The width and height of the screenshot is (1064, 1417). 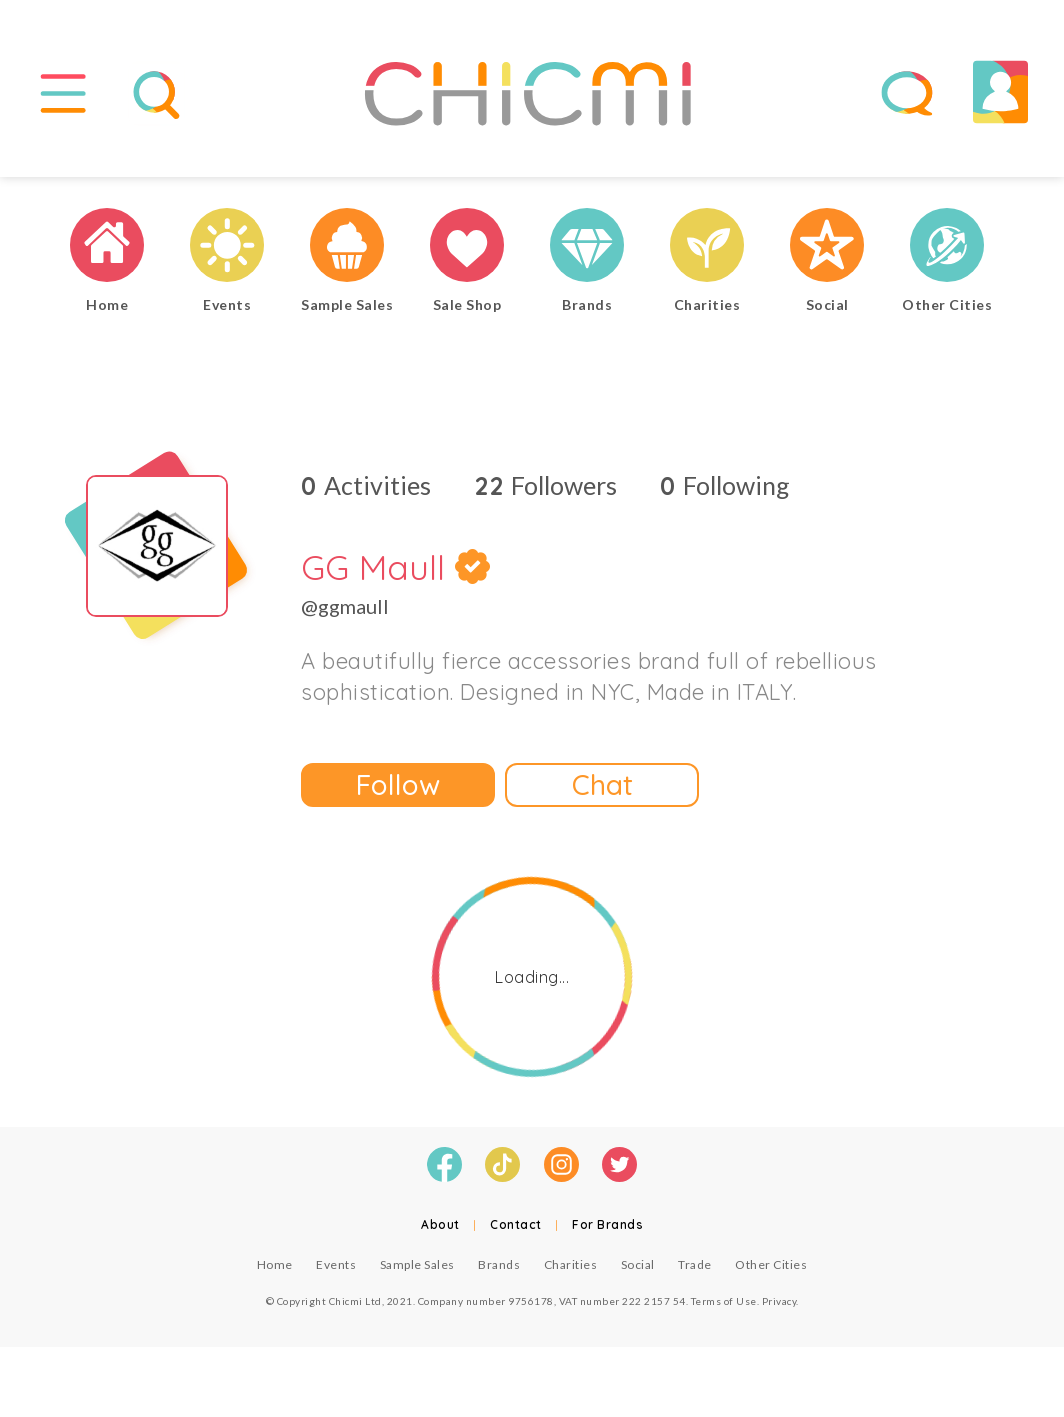 What do you see at coordinates (499, 1264) in the screenshot?
I see `Brands` at bounding box center [499, 1264].